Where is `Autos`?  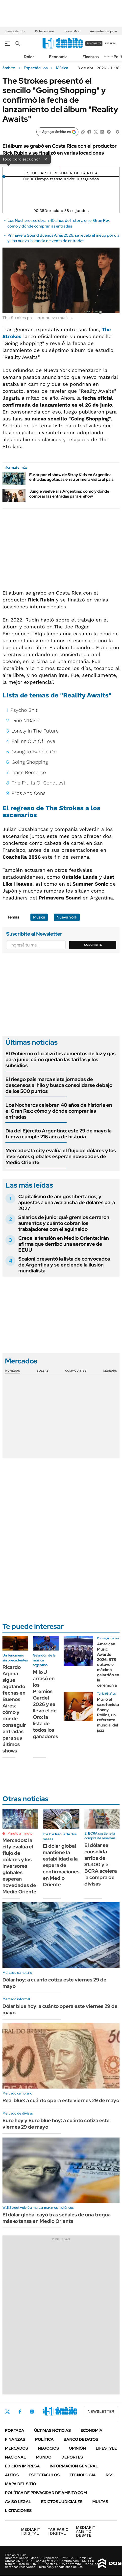 Autos is located at coordinates (12, 2475).